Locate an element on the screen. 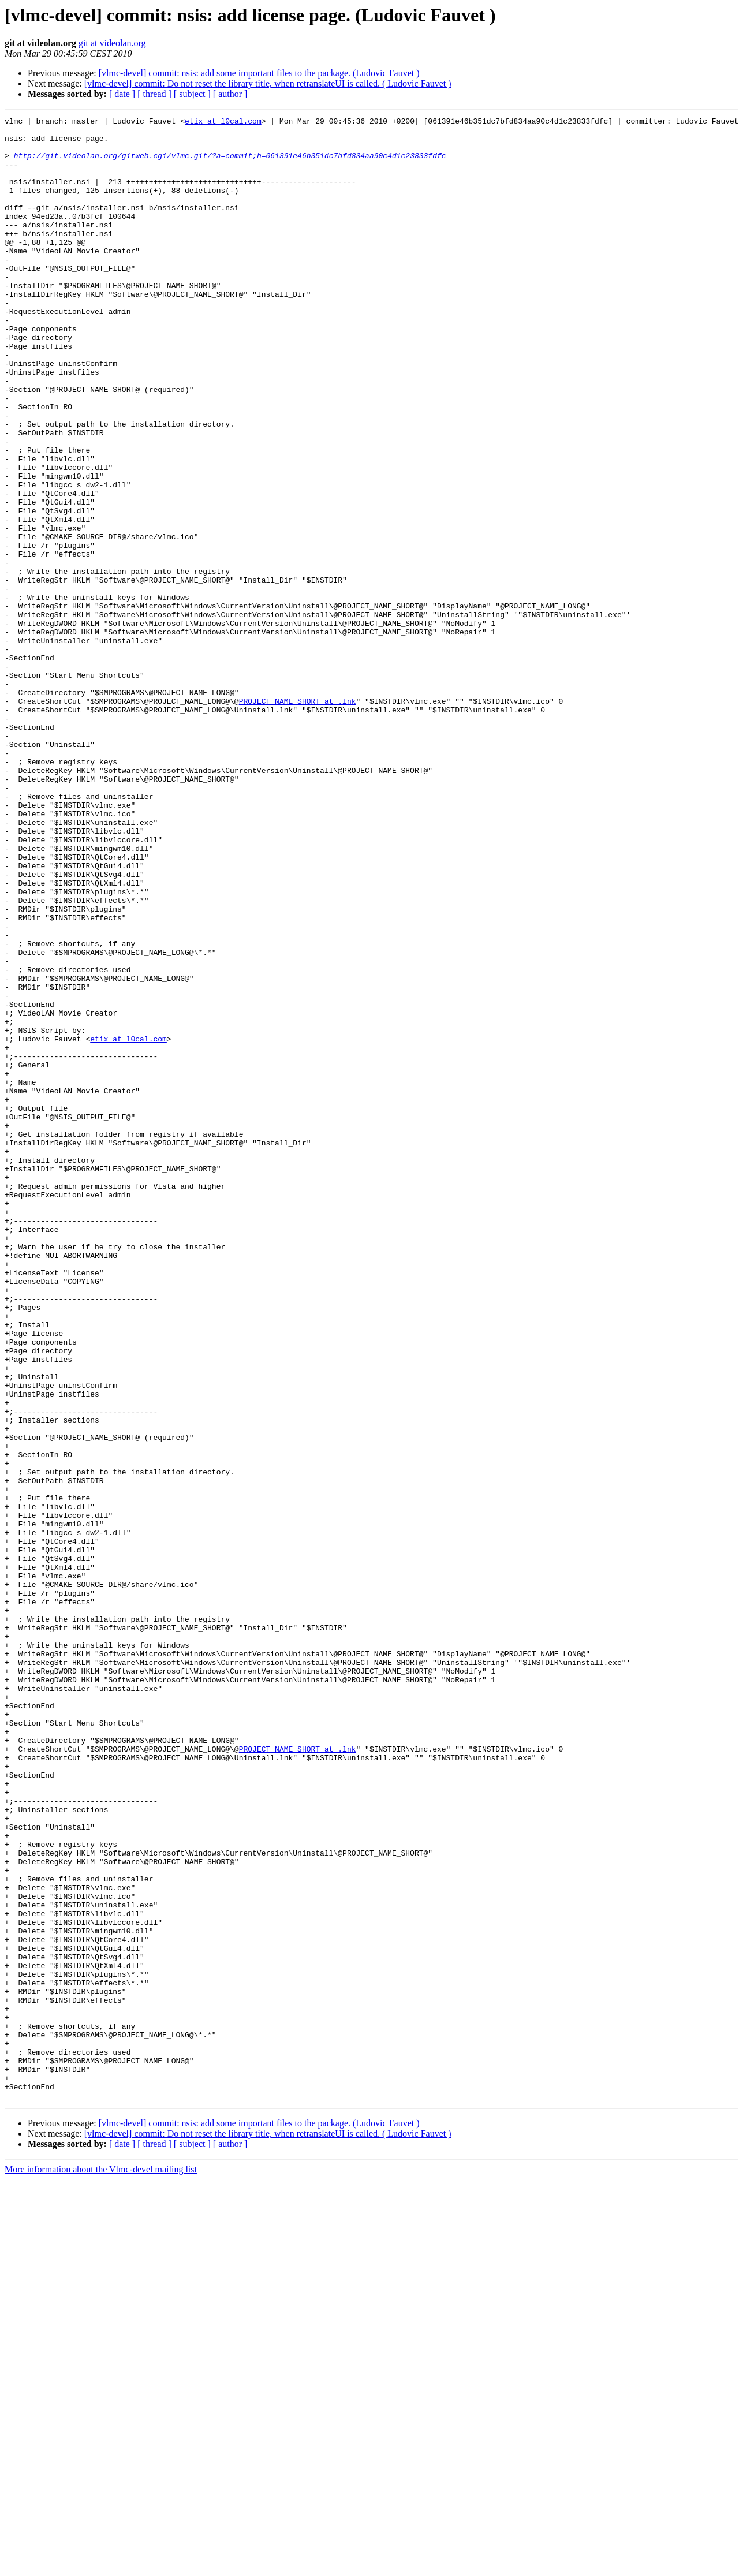 This screenshot has height=2576, width=743. [vlmc-devel] commit: nsis: add some important files to the package. (Ludovic Fauvet ) is located at coordinates (259, 73).